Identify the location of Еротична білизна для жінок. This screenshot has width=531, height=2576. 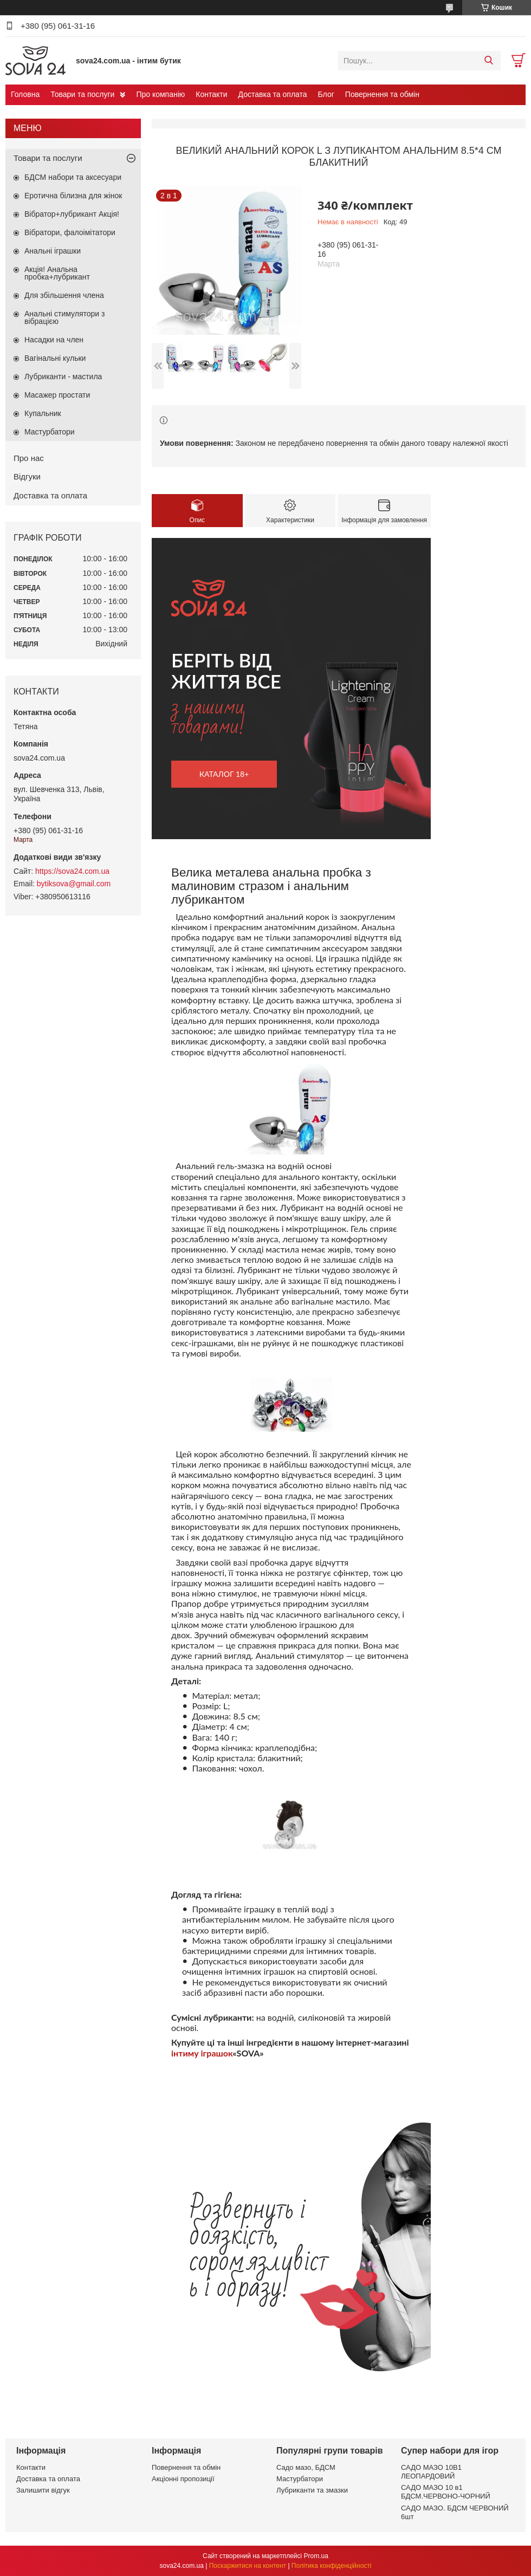
(73, 195).